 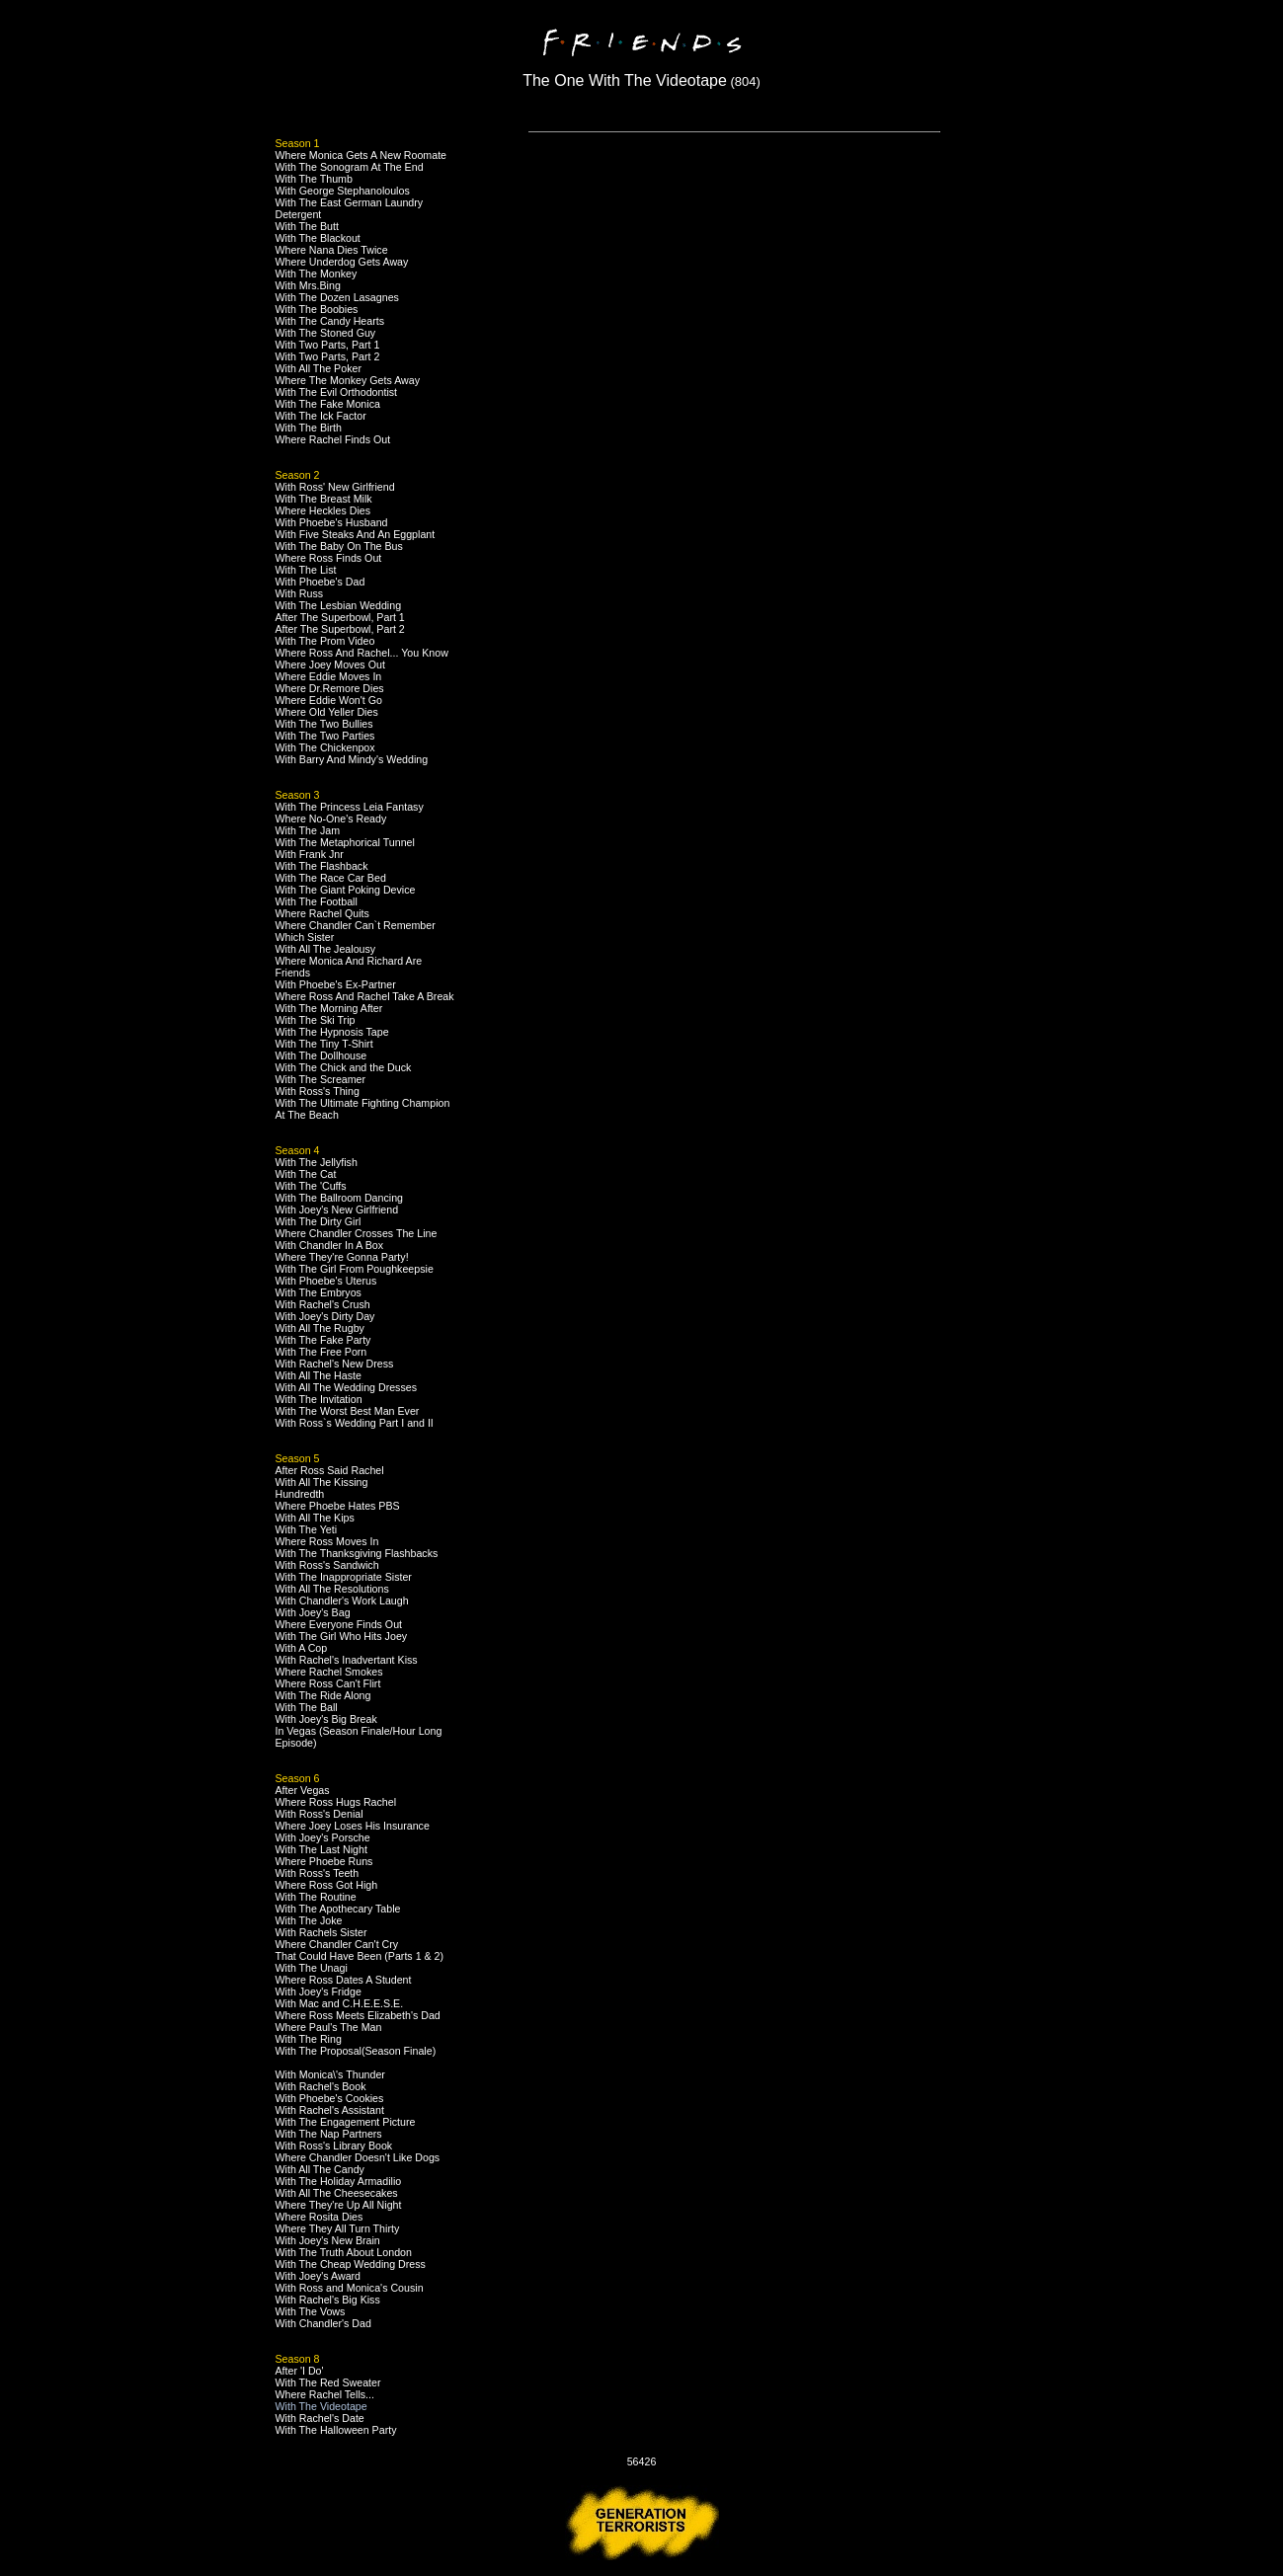 I want to click on With The Two Parties, so click(x=325, y=736).